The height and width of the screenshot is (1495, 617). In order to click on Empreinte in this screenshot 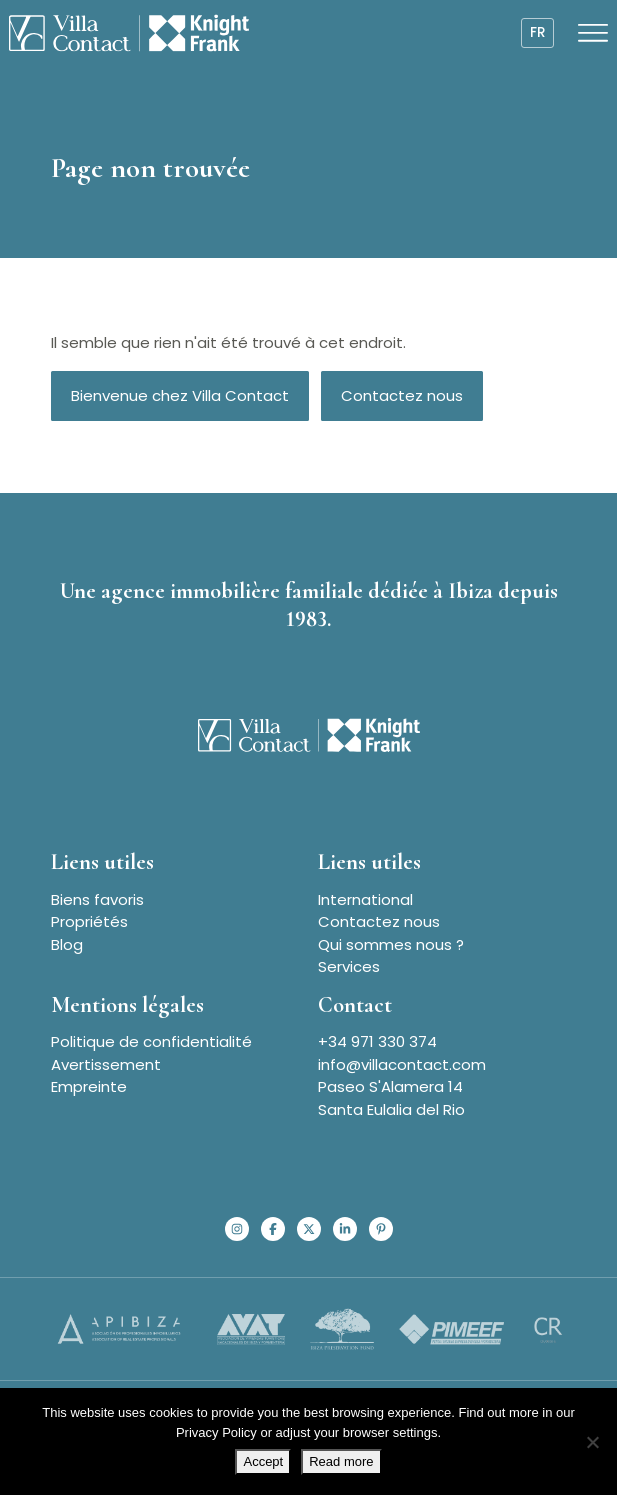, I will do `click(89, 1086)`.